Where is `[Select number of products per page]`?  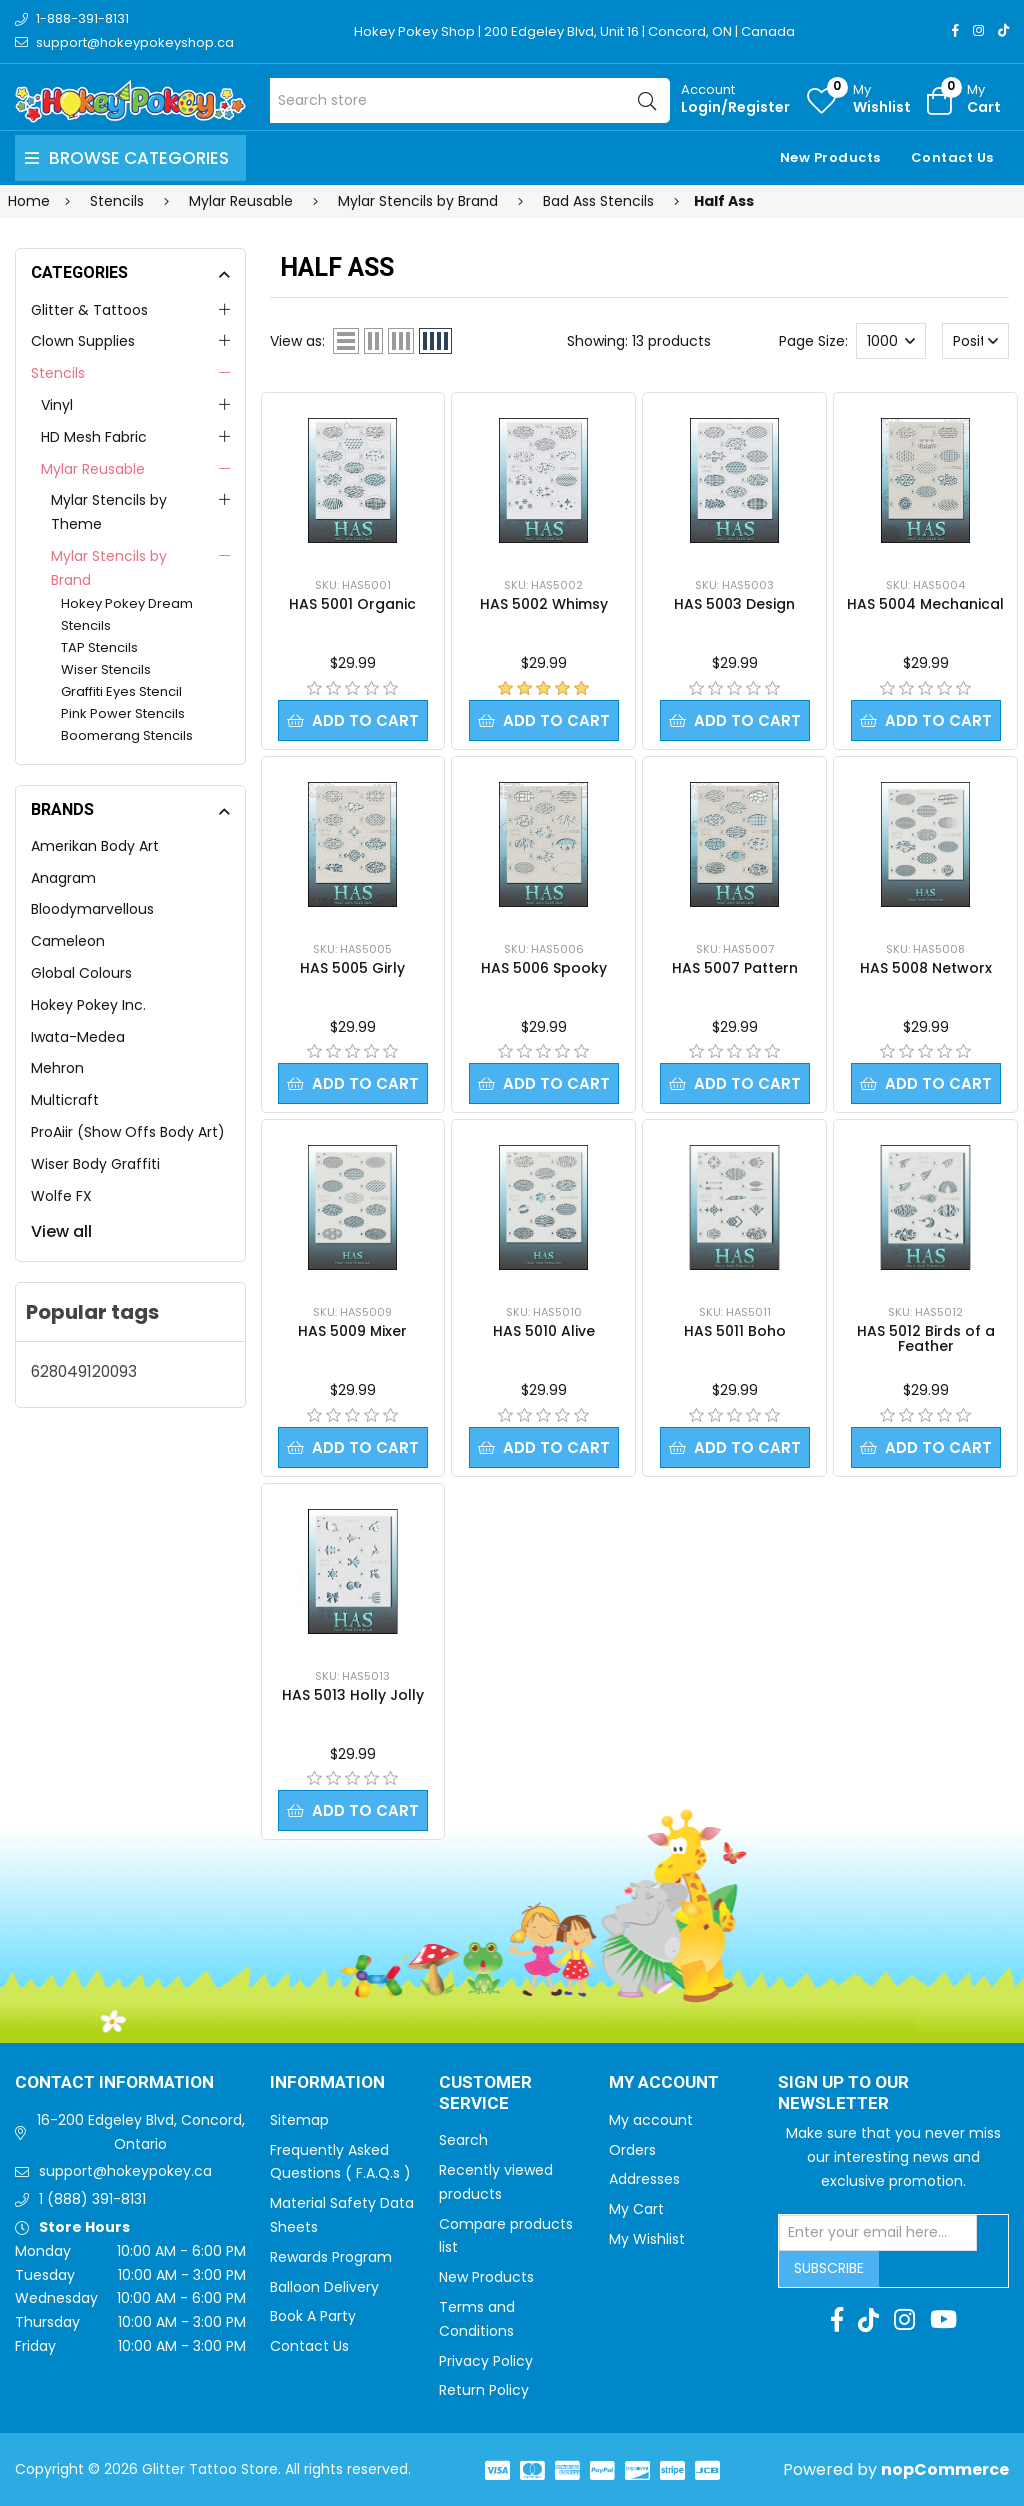
[Select number of products per page] is located at coordinates (891, 341).